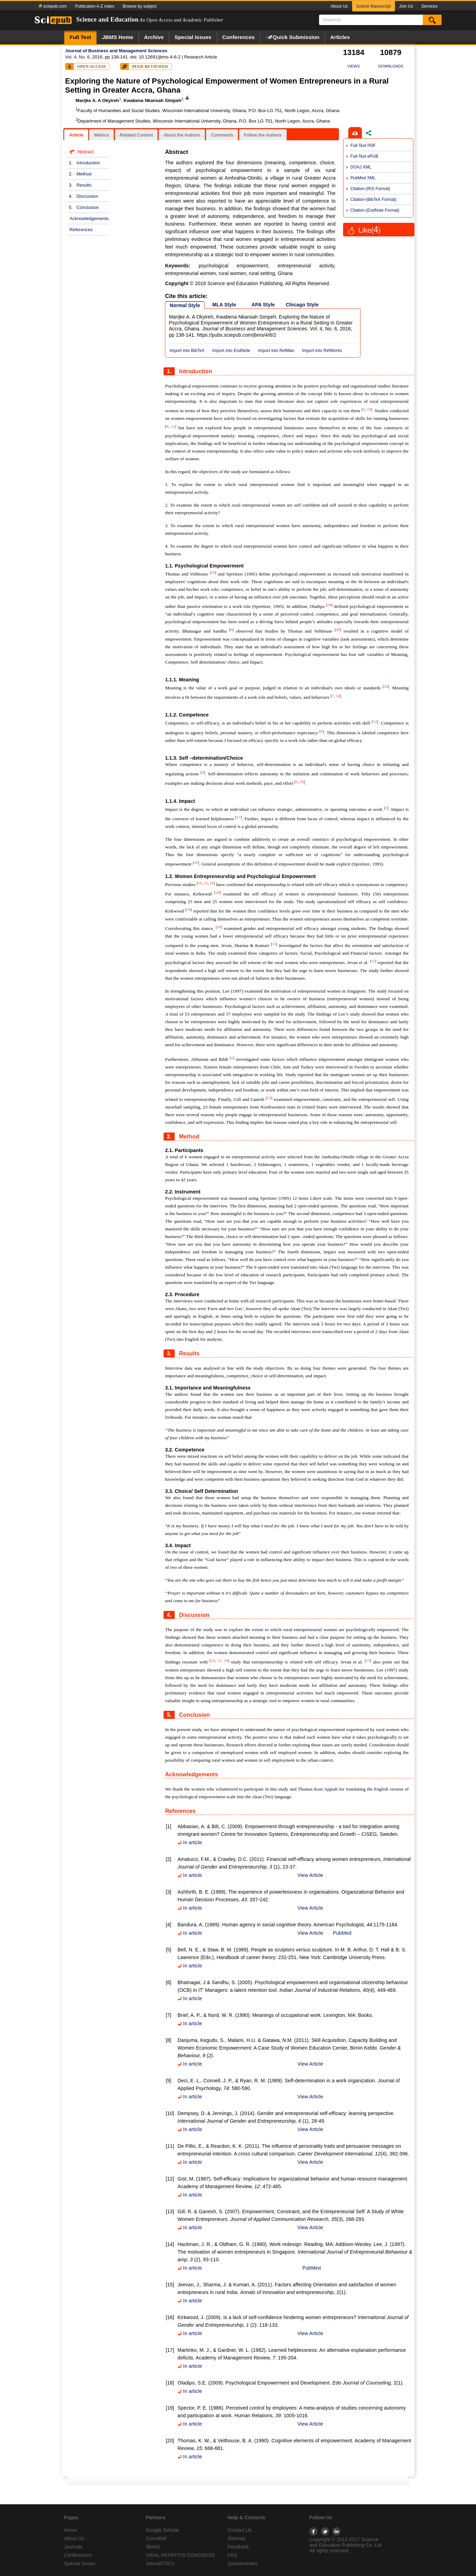 This screenshot has width=476, height=2576. I want to click on VIRAL HEPATITIS CONGRESS, so click(180, 2555).